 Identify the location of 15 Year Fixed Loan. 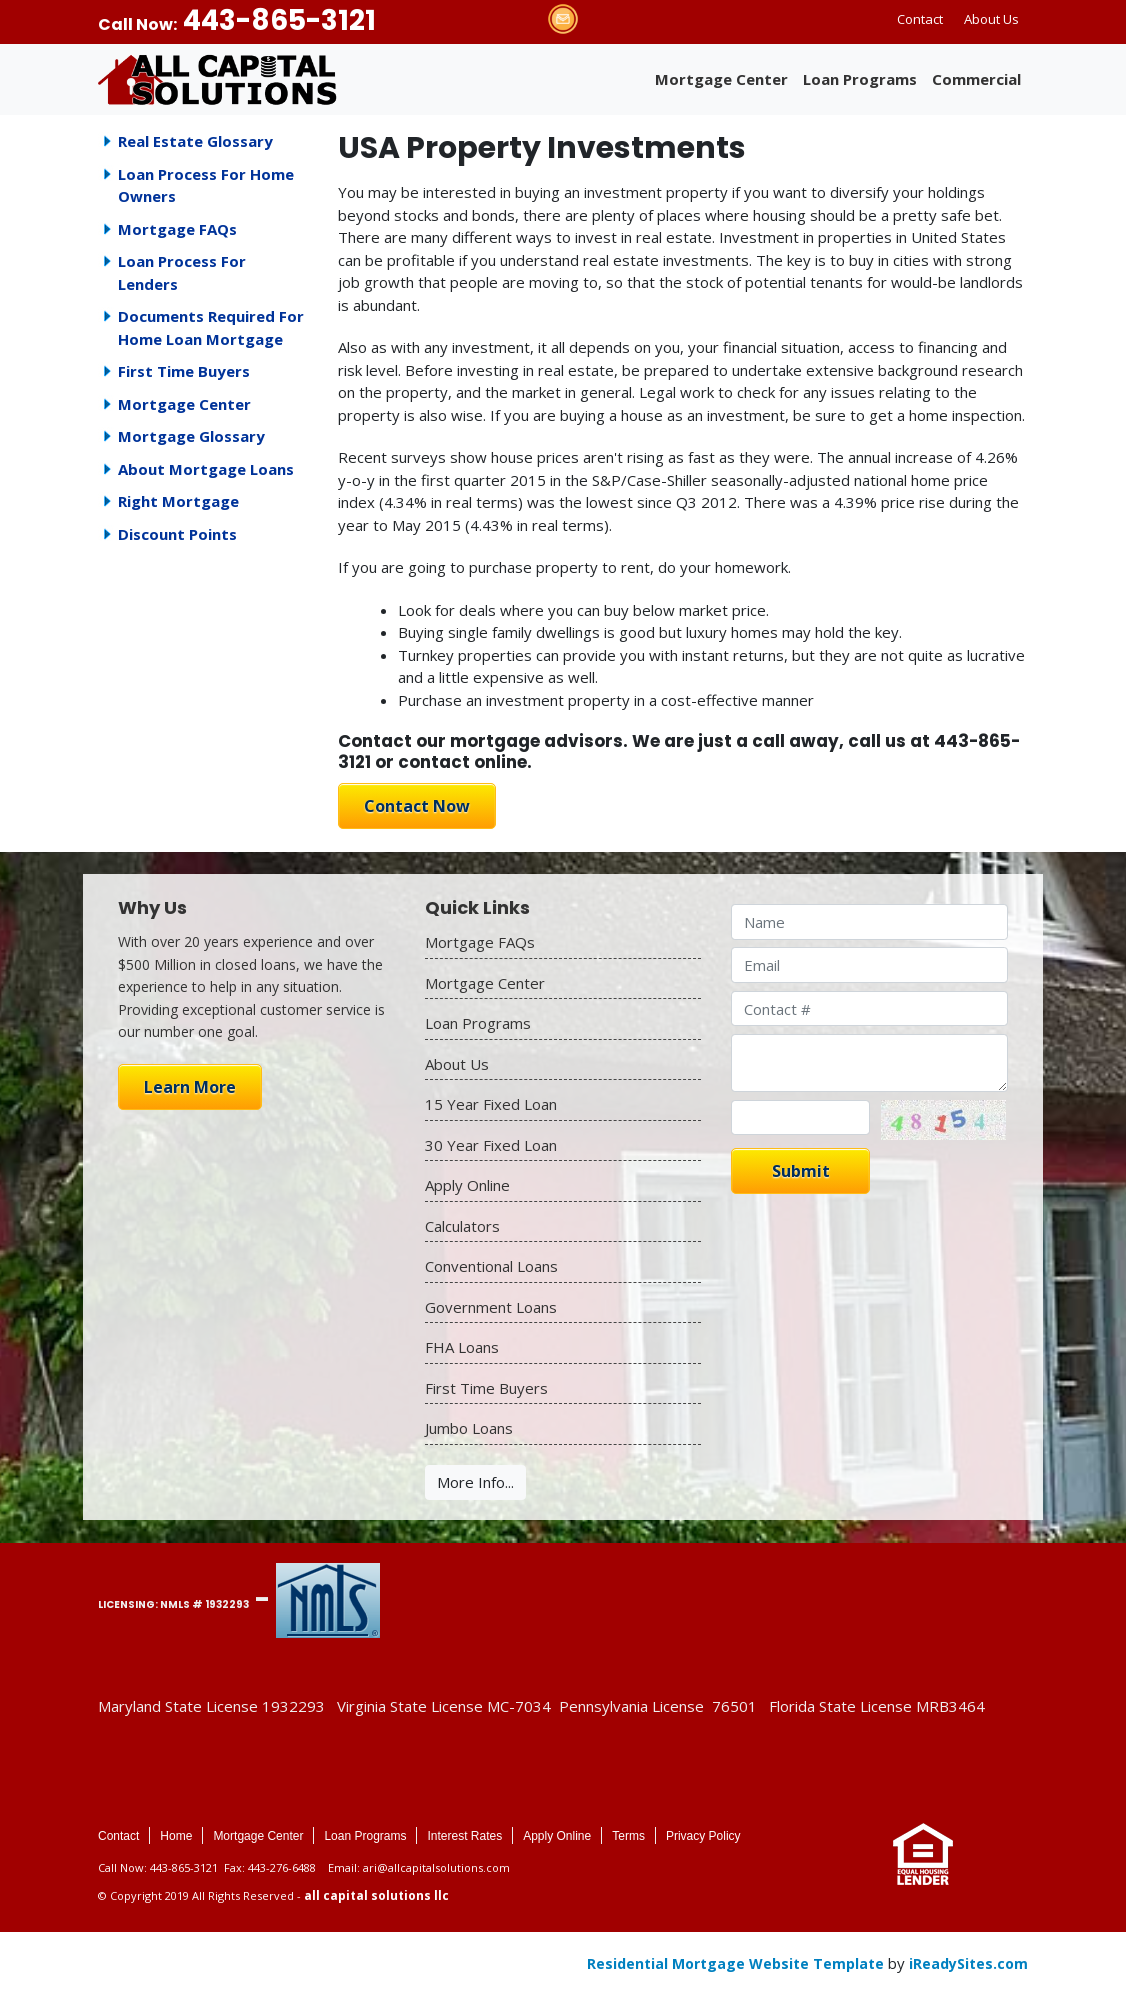
(491, 1104).